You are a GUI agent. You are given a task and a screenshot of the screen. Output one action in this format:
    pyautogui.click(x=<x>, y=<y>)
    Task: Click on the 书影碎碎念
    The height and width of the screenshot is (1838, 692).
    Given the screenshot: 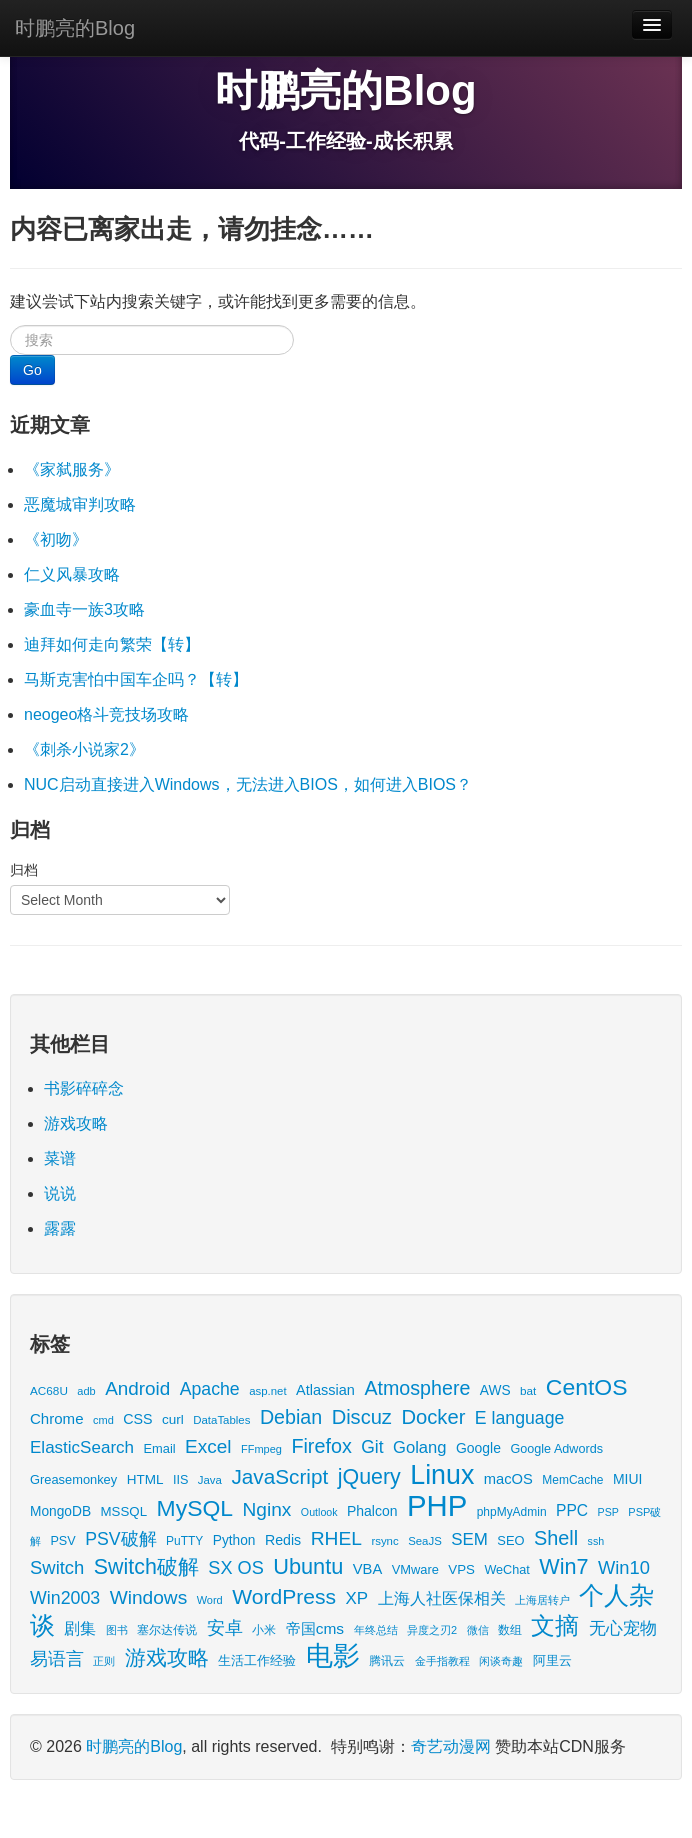 What is the action you would take?
    pyautogui.click(x=84, y=1088)
    